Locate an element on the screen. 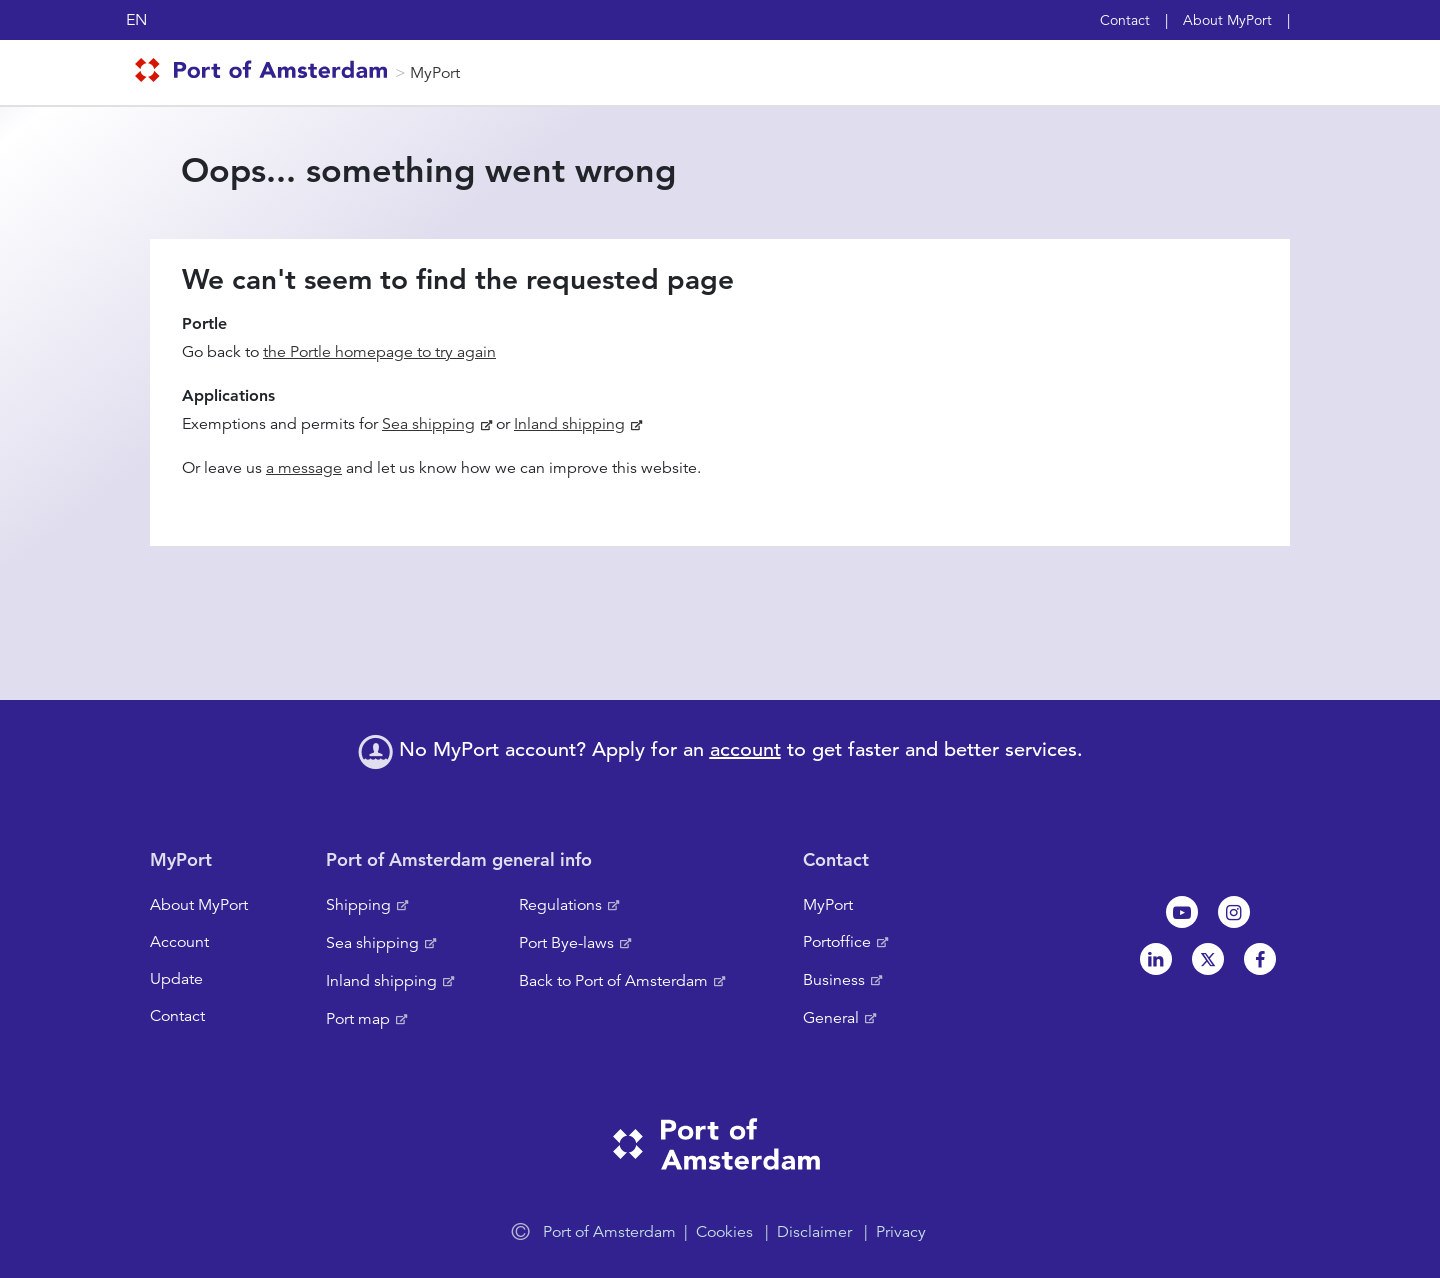 Image resolution: width=1440 pixels, height=1278 pixels. Back to Port of Amsterdam is located at coordinates (613, 981).